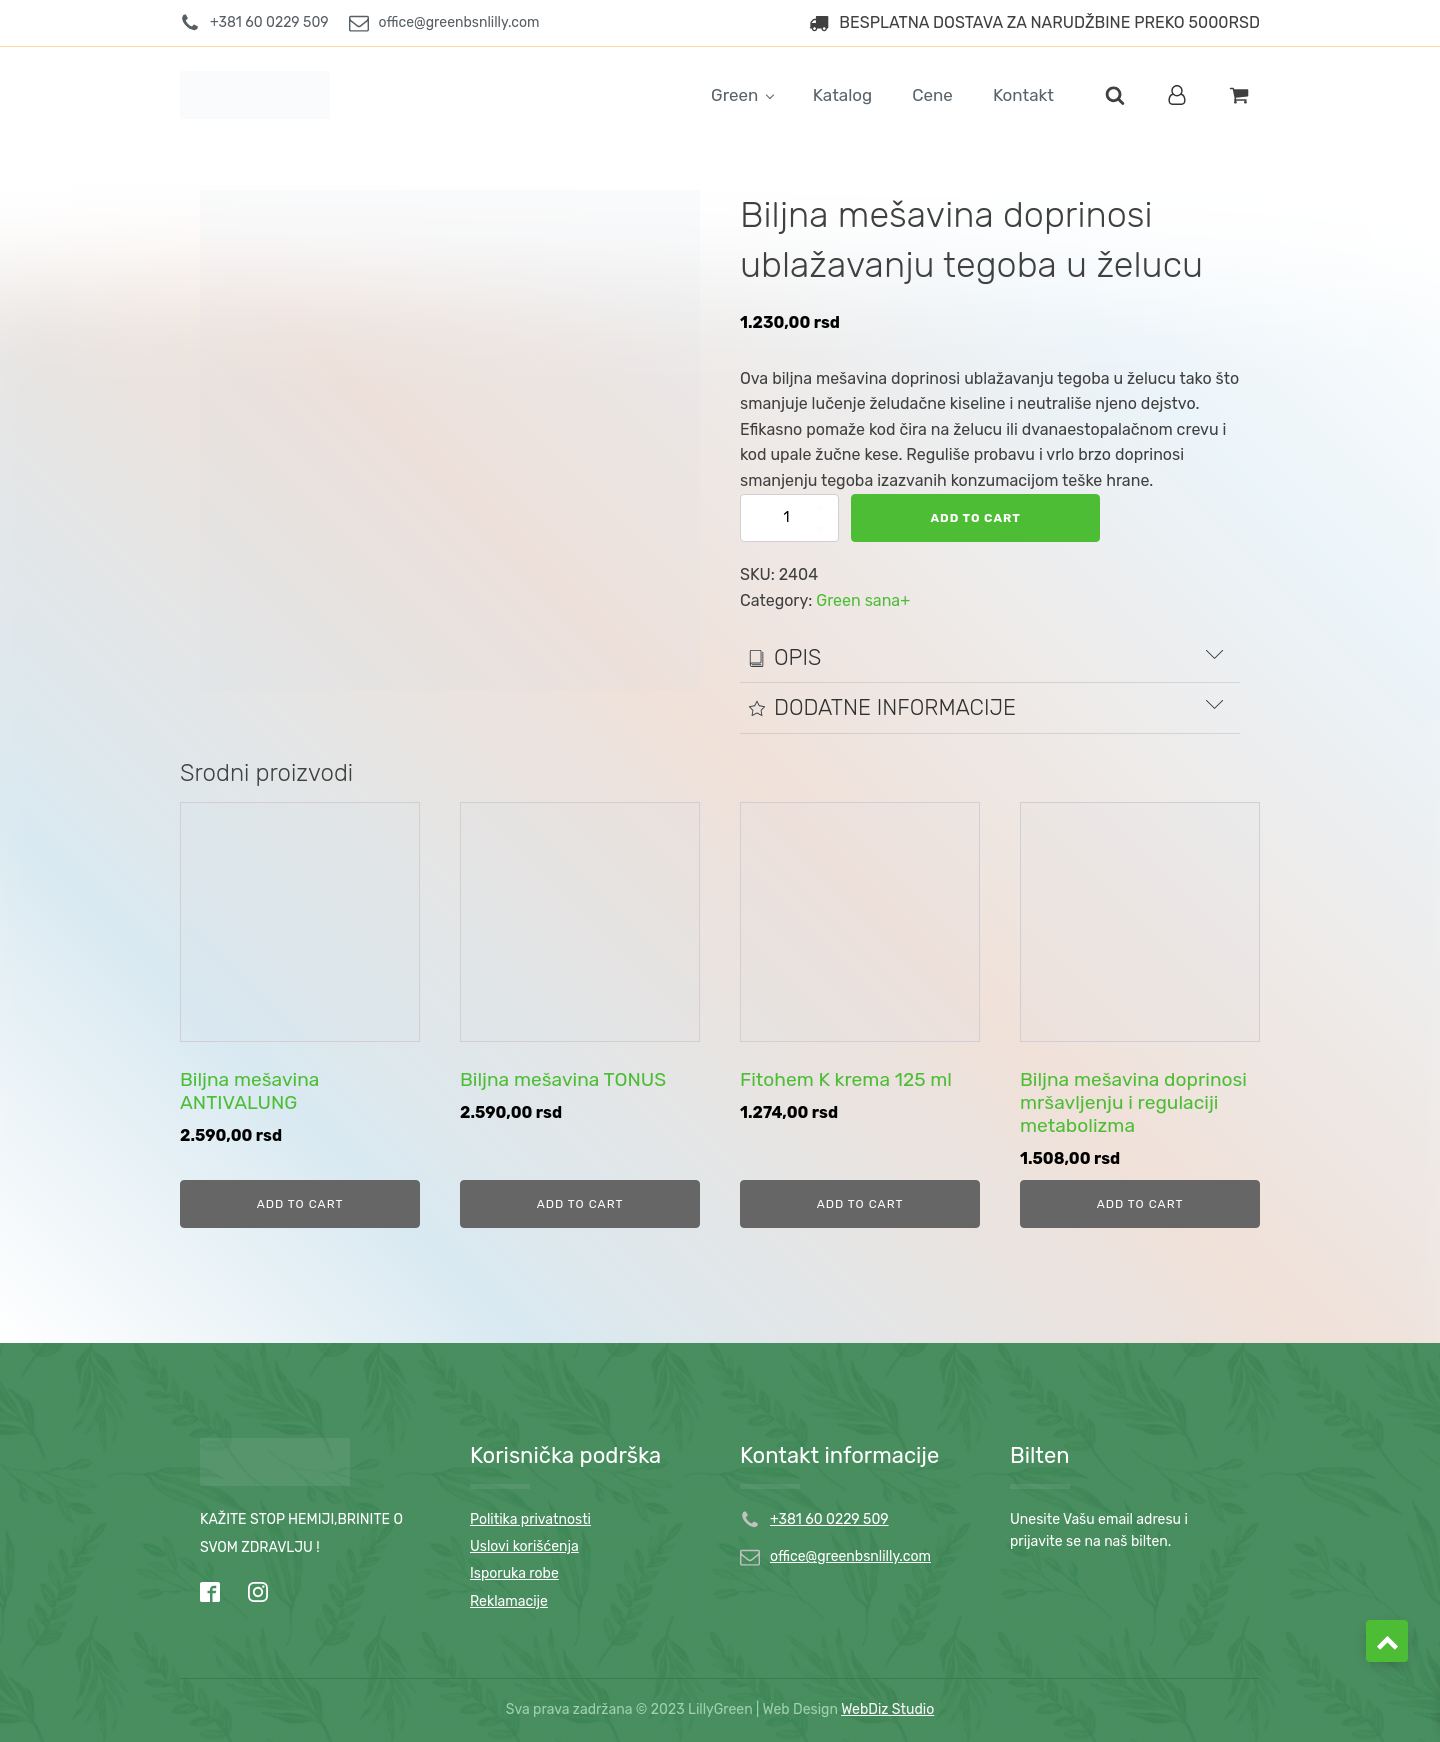 The height and width of the screenshot is (1742, 1440). Describe the element at coordinates (530, 1519) in the screenshot. I see `Politika privatnosti` at that location.